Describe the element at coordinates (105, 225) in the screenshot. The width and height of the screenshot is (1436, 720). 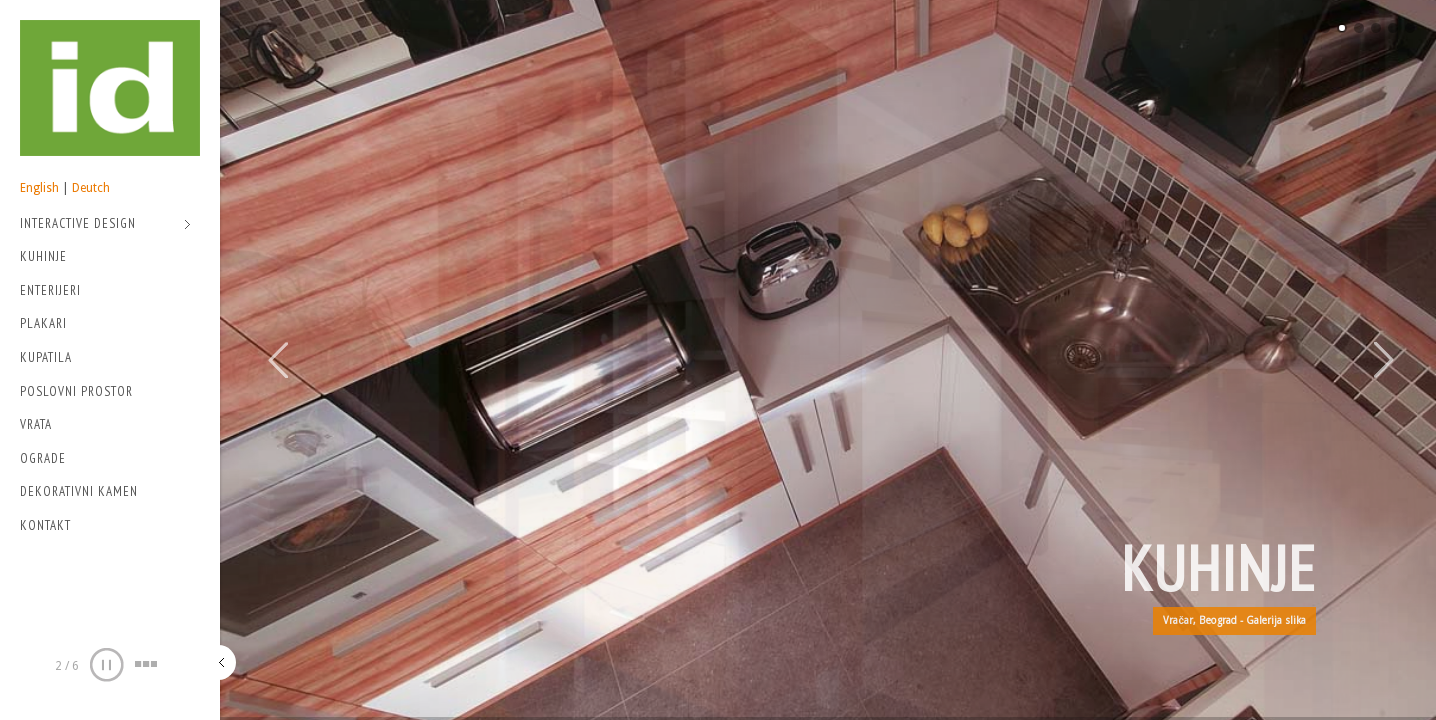
I see `Interactive Design` at that location.